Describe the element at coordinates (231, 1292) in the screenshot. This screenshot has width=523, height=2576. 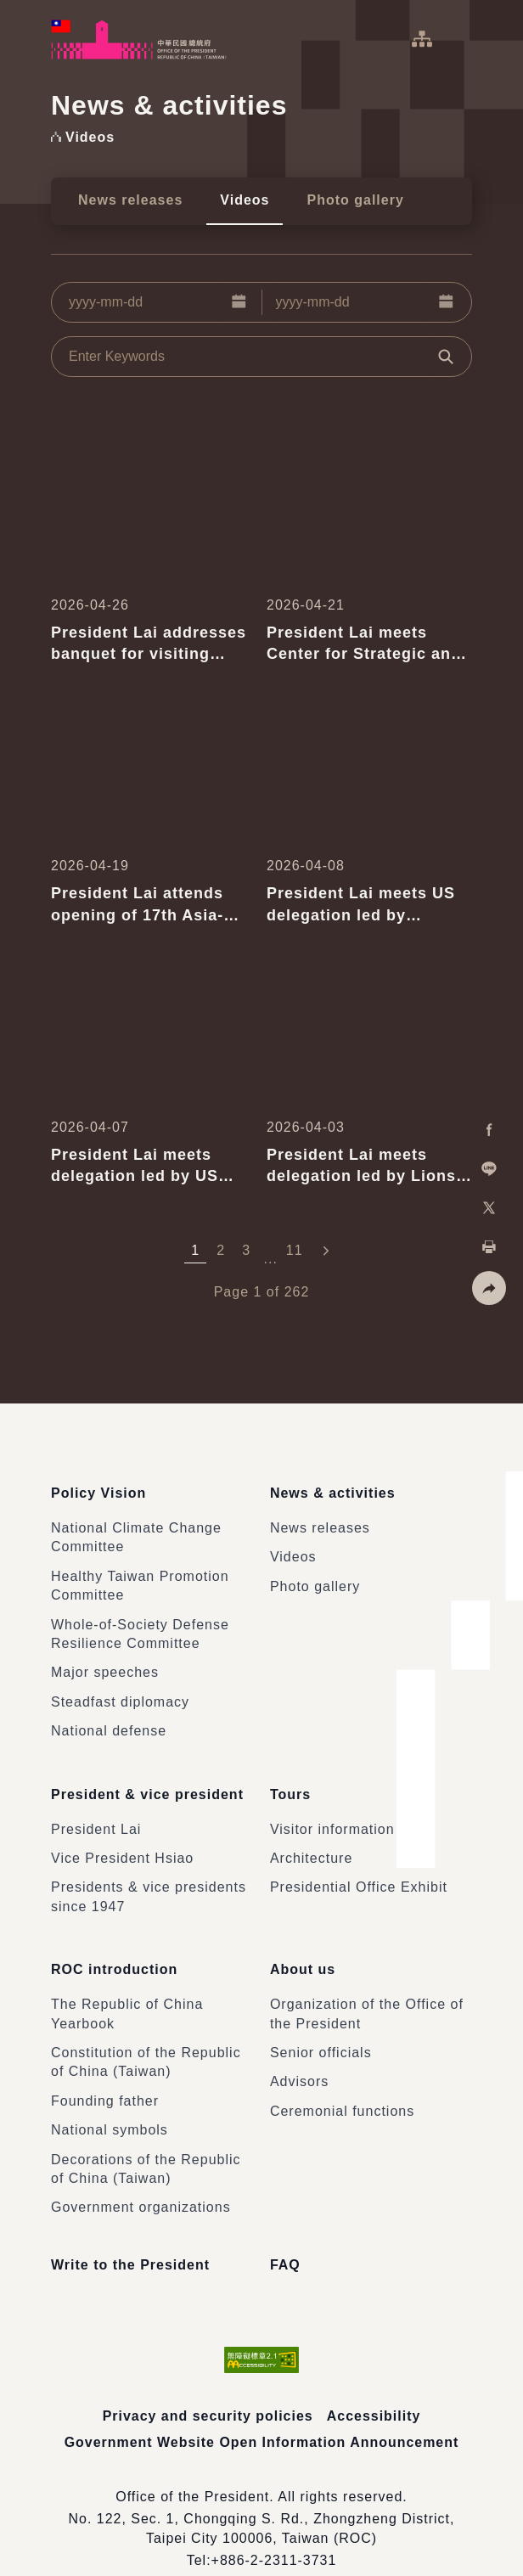
I see `Page` at that location.